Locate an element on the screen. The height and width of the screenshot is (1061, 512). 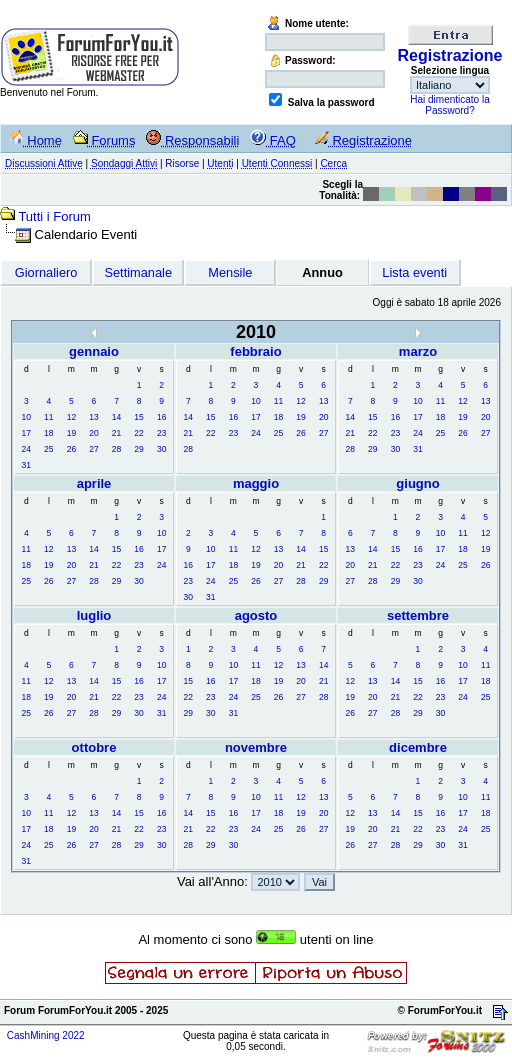
Hai dimenticato la Password? is located at coordinates (449, 105).